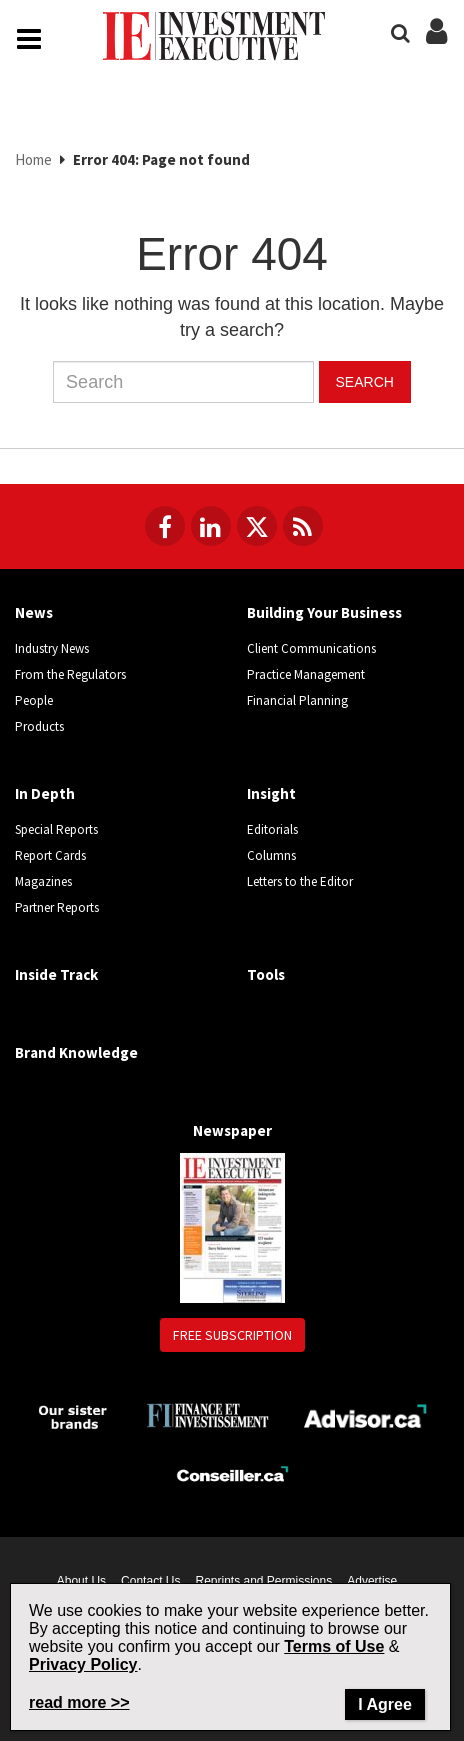  I want to click on Magazines, so click(43, 881).